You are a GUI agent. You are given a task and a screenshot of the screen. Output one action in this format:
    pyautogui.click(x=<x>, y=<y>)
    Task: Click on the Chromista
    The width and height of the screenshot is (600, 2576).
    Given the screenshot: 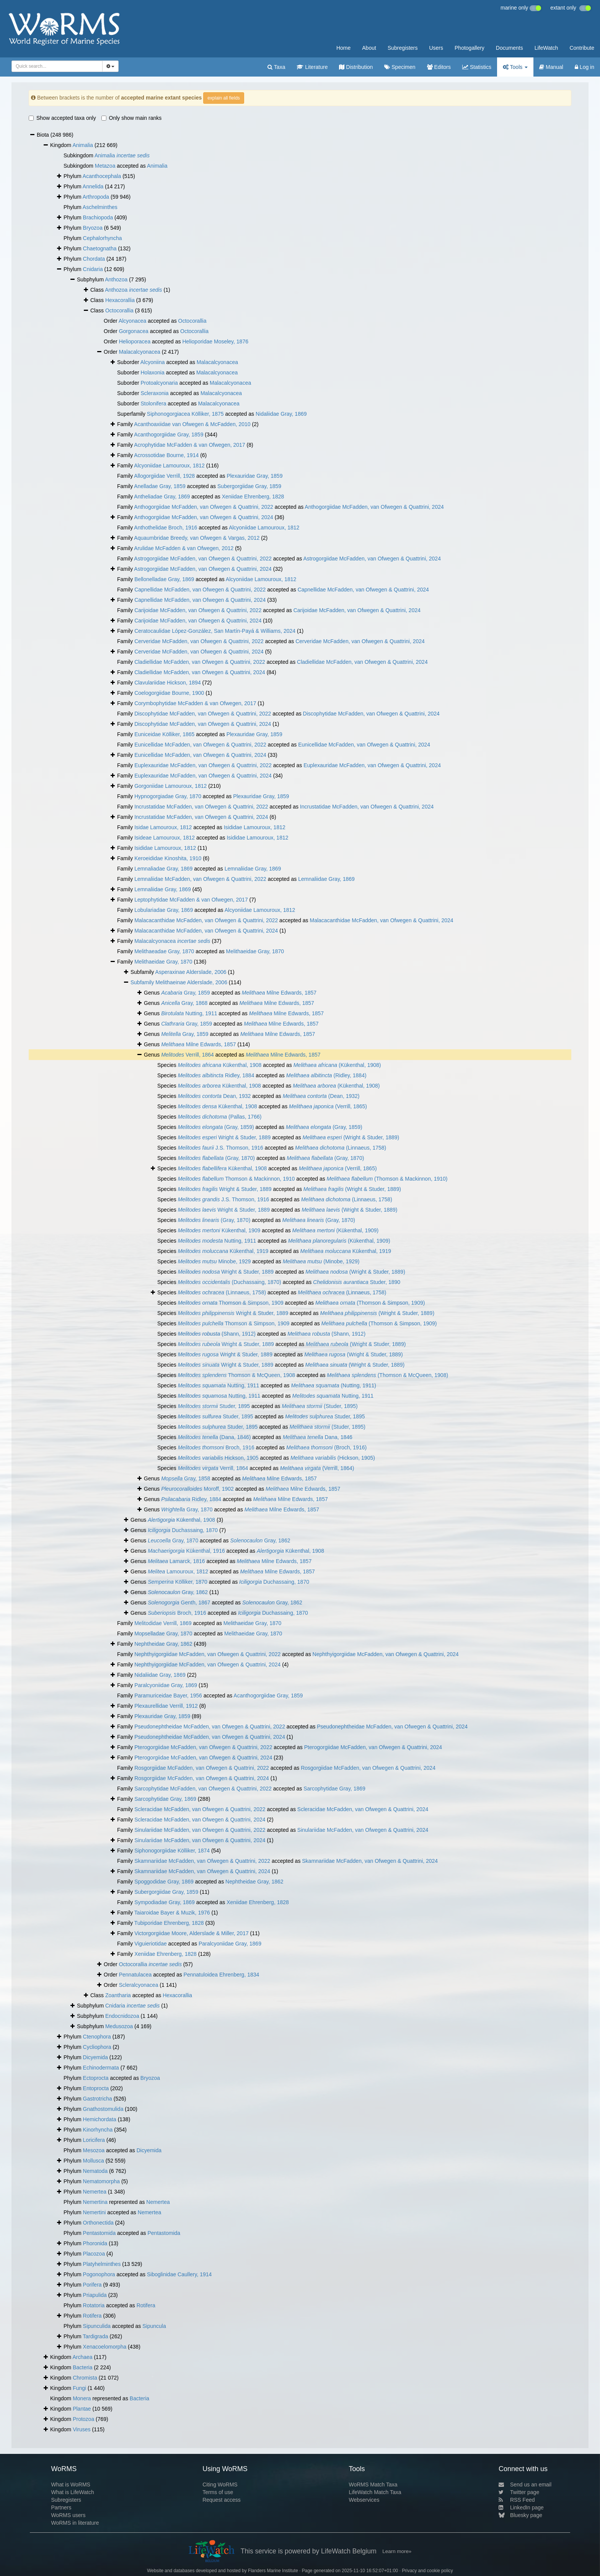 What is the action you would take?
    pyautogui.click(x=85, y=2378)
    